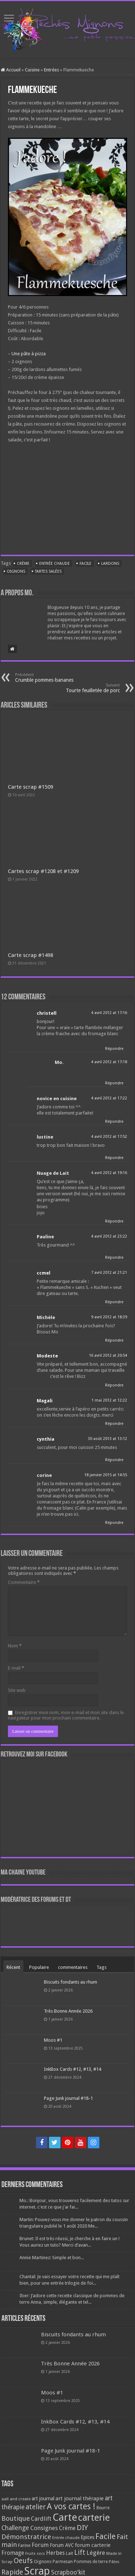  I want to click on Répondre [Répondre à lustine], so click(114, 1157).